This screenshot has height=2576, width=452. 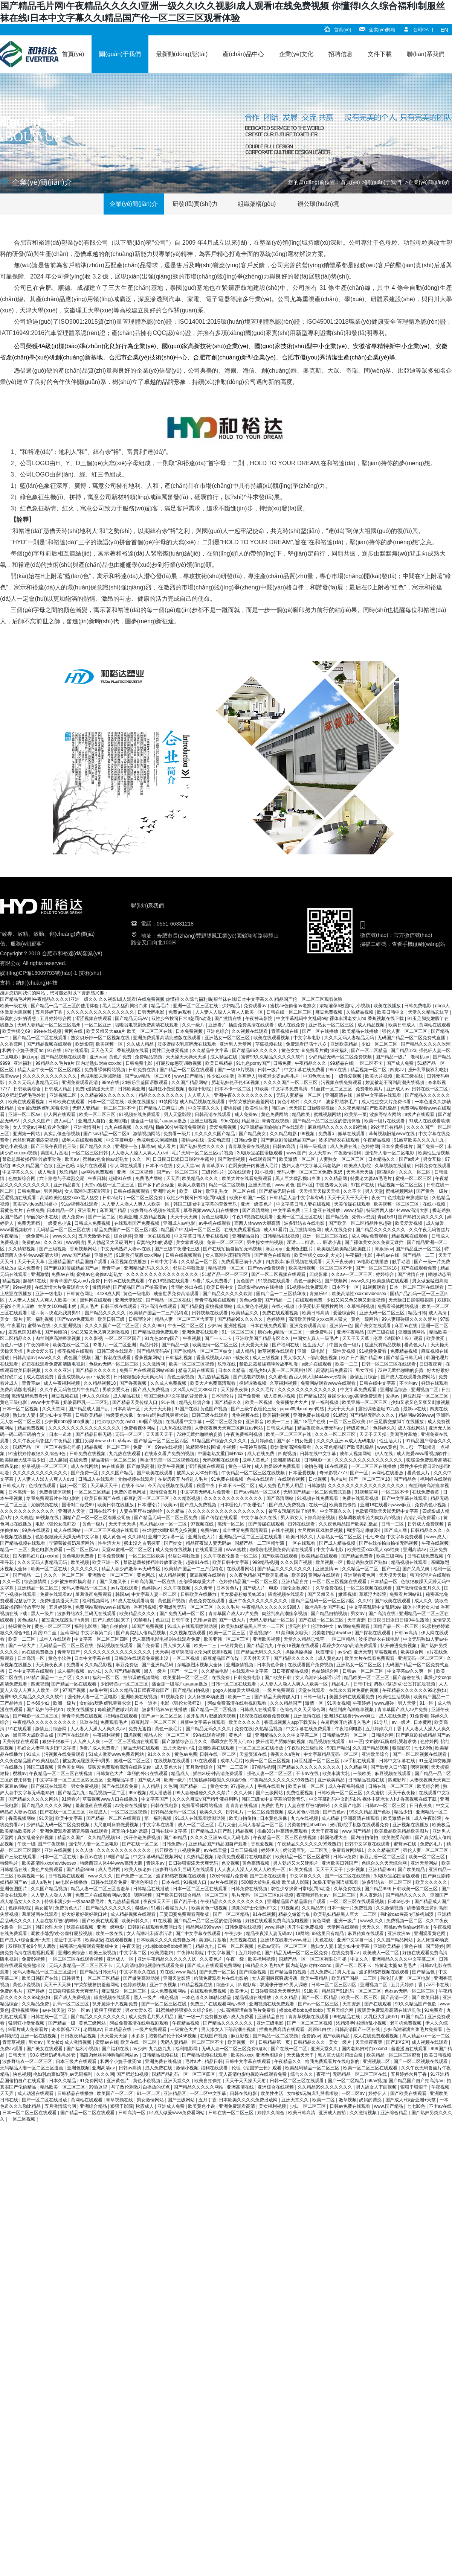 What do you see at coordinates (205, 1492) in the screenshot?
I see `中文字幕无码毛片免费看` at bounding box center [205, 1492].